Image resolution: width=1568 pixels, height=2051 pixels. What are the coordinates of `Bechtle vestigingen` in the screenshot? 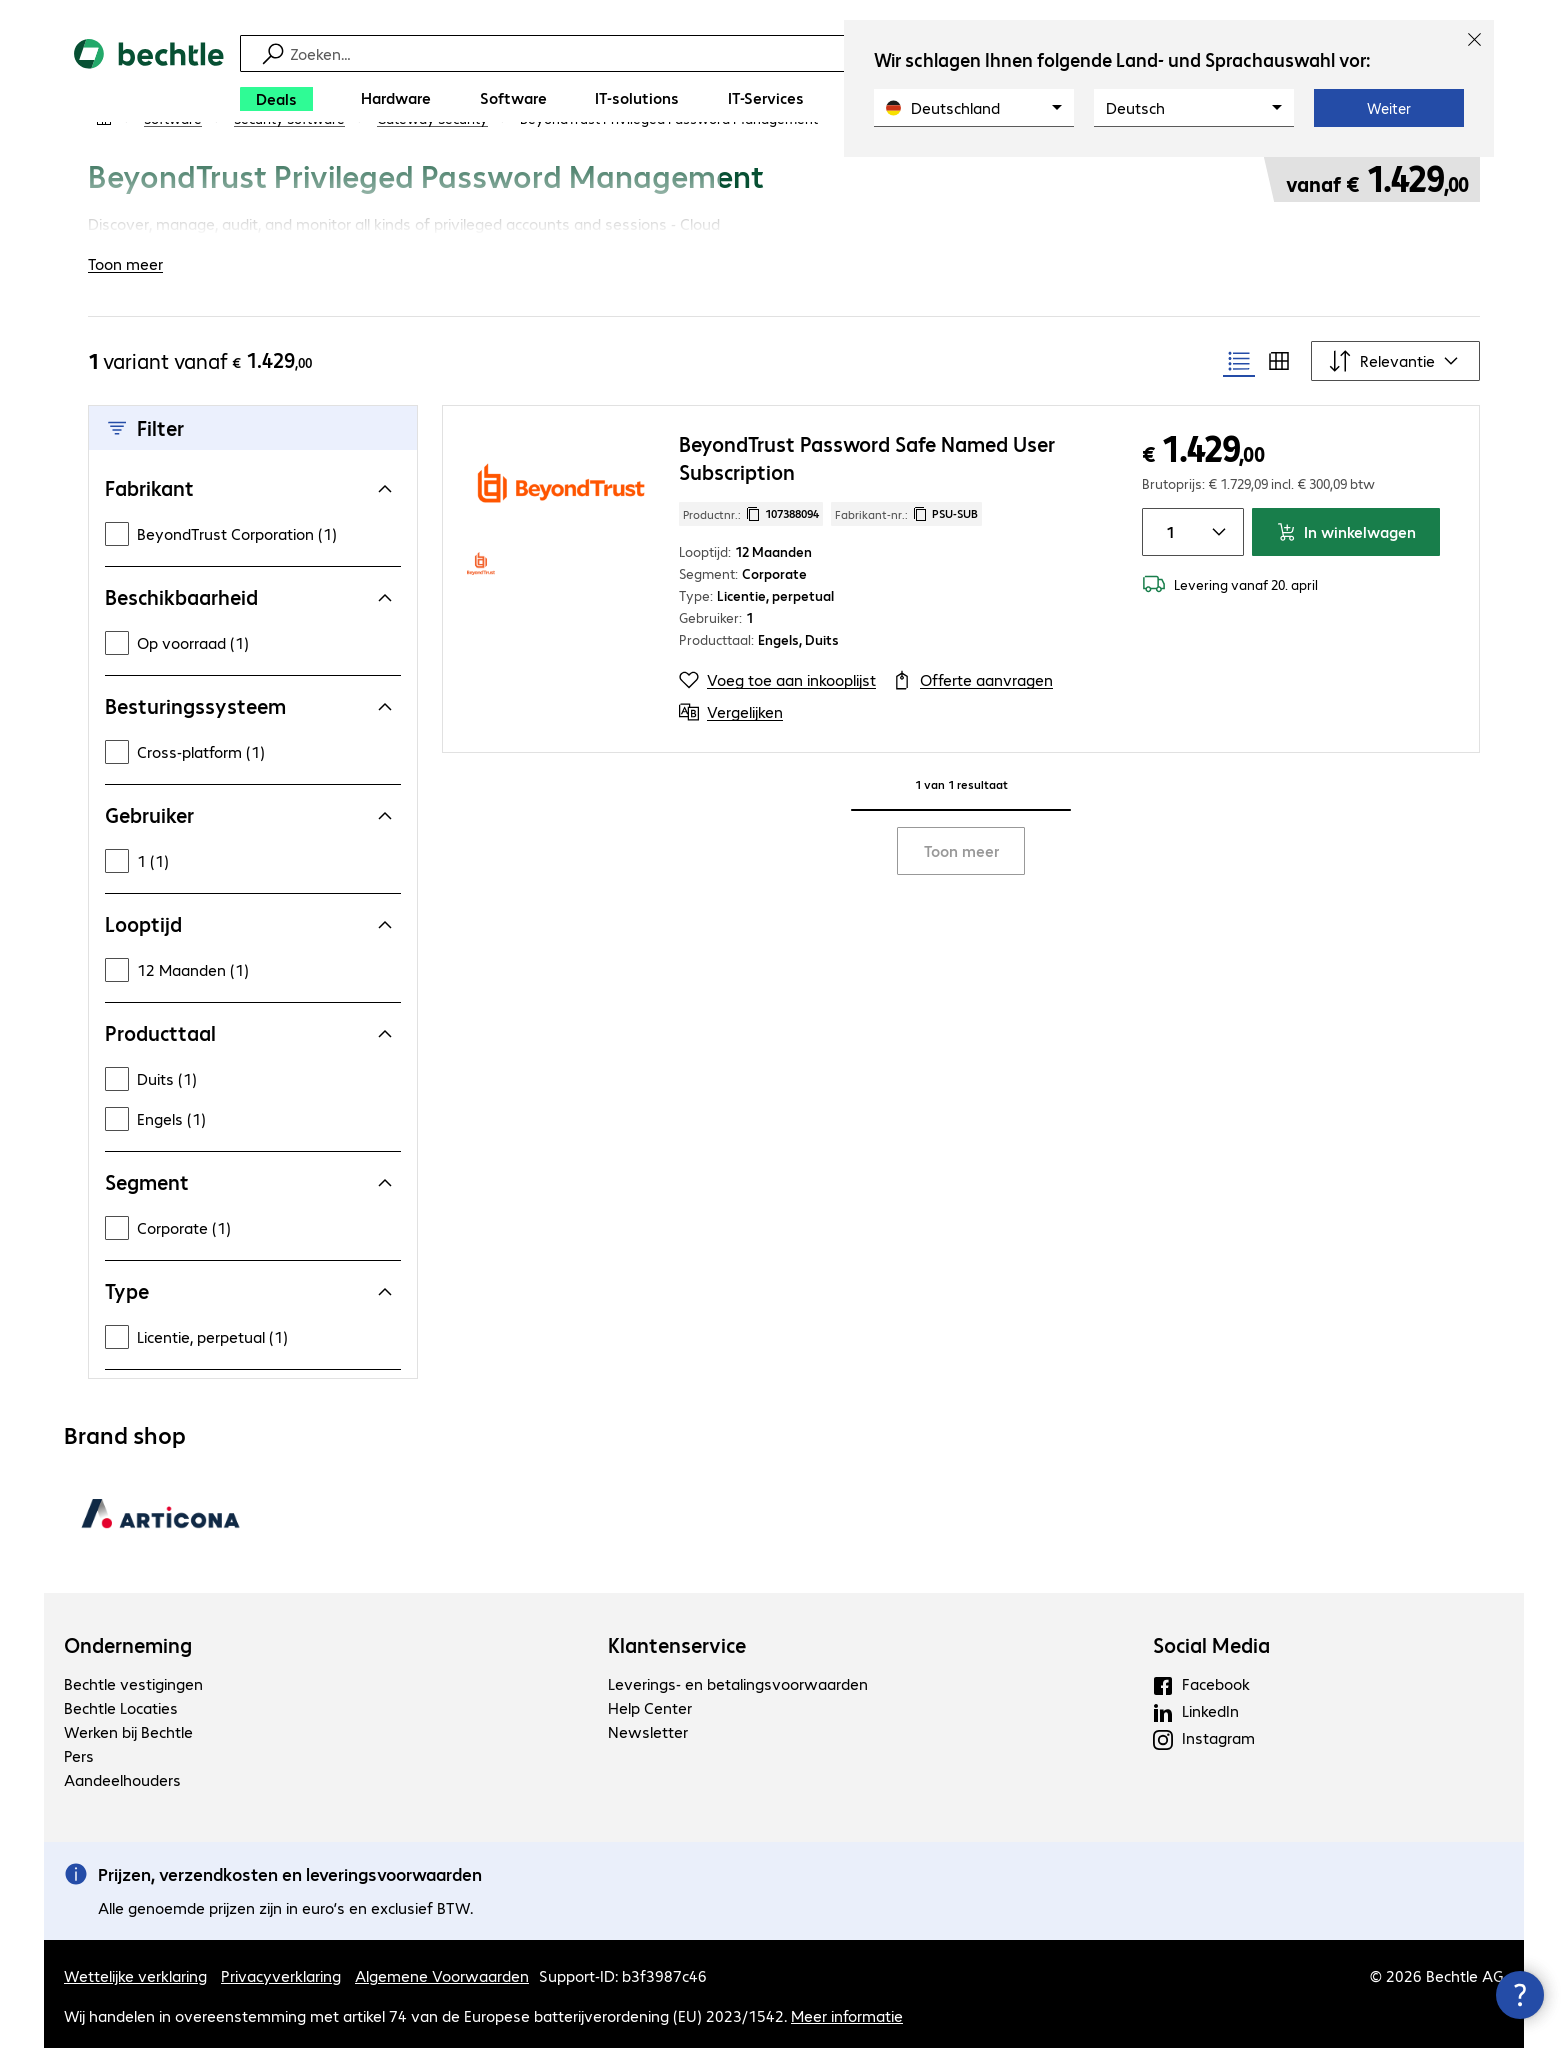 It's located at (133, 1686).